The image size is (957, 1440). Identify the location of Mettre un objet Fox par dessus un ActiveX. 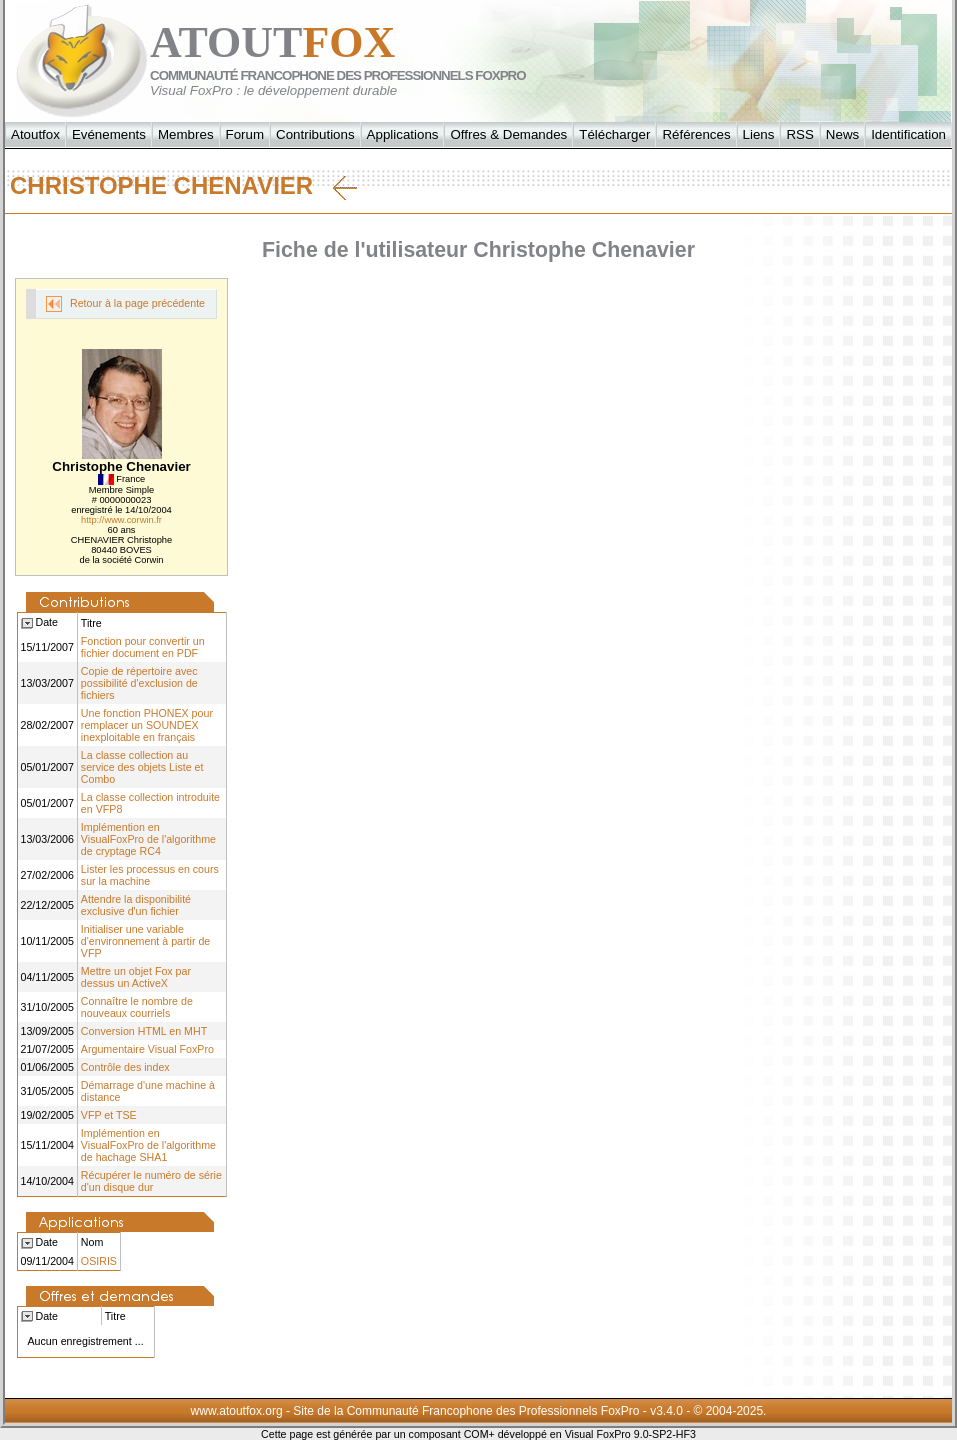
(136, 977).